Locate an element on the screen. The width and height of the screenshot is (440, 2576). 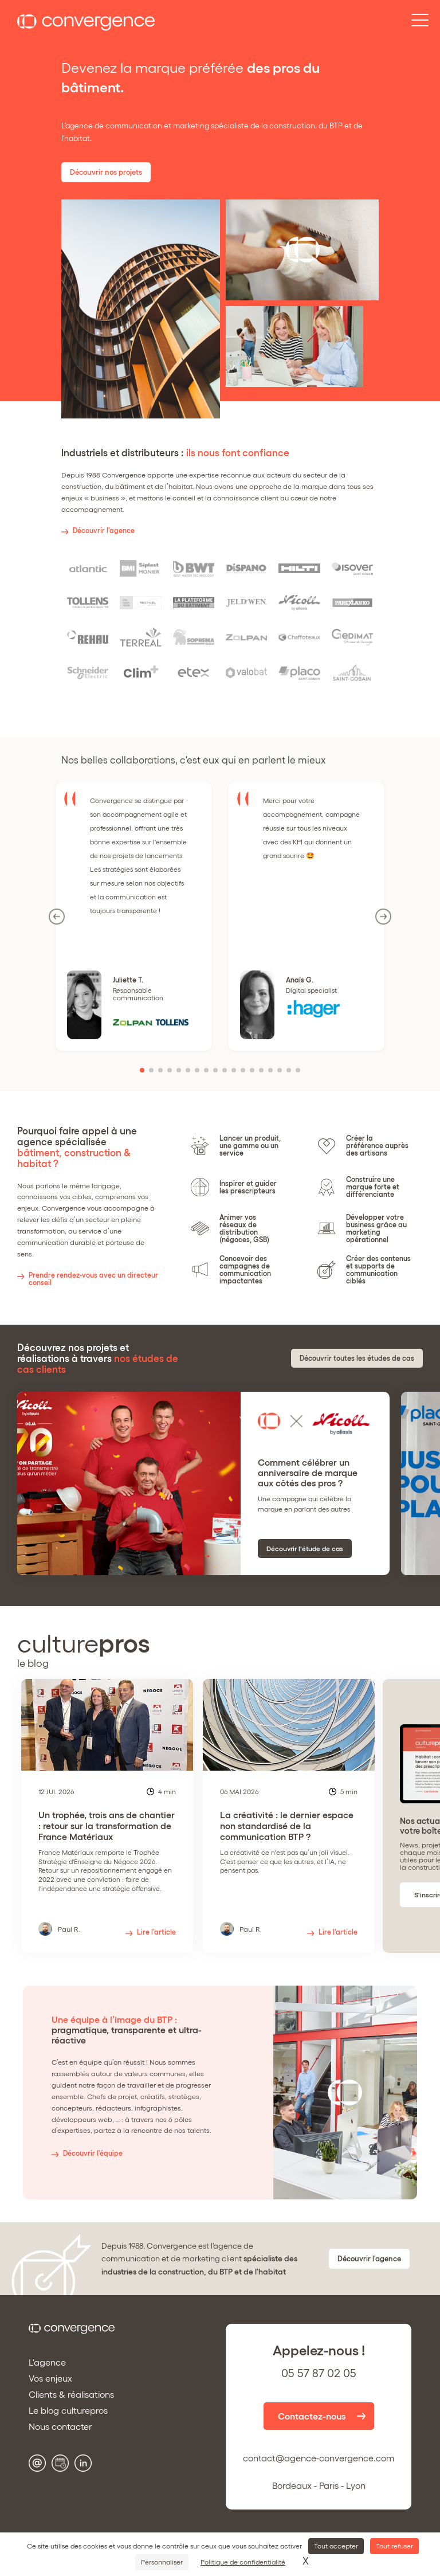
Tout refuser [Cookies : Tout refuser] is located at coordinates (394, 2546).